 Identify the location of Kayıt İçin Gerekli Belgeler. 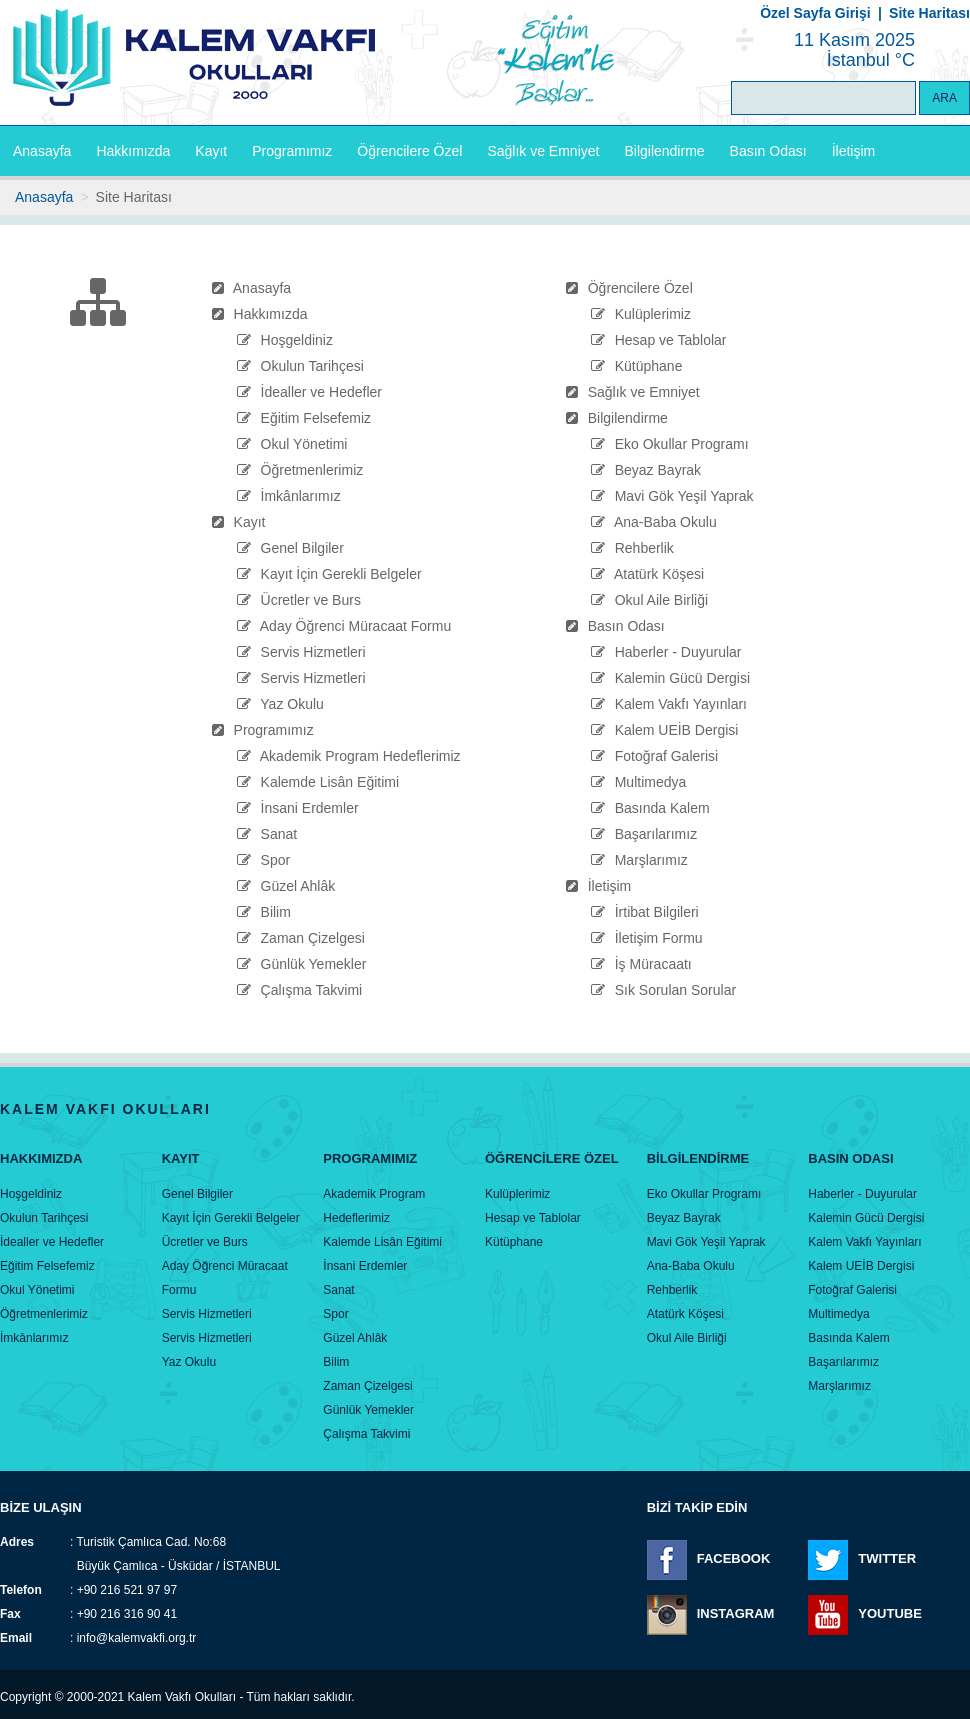
(341, 574).